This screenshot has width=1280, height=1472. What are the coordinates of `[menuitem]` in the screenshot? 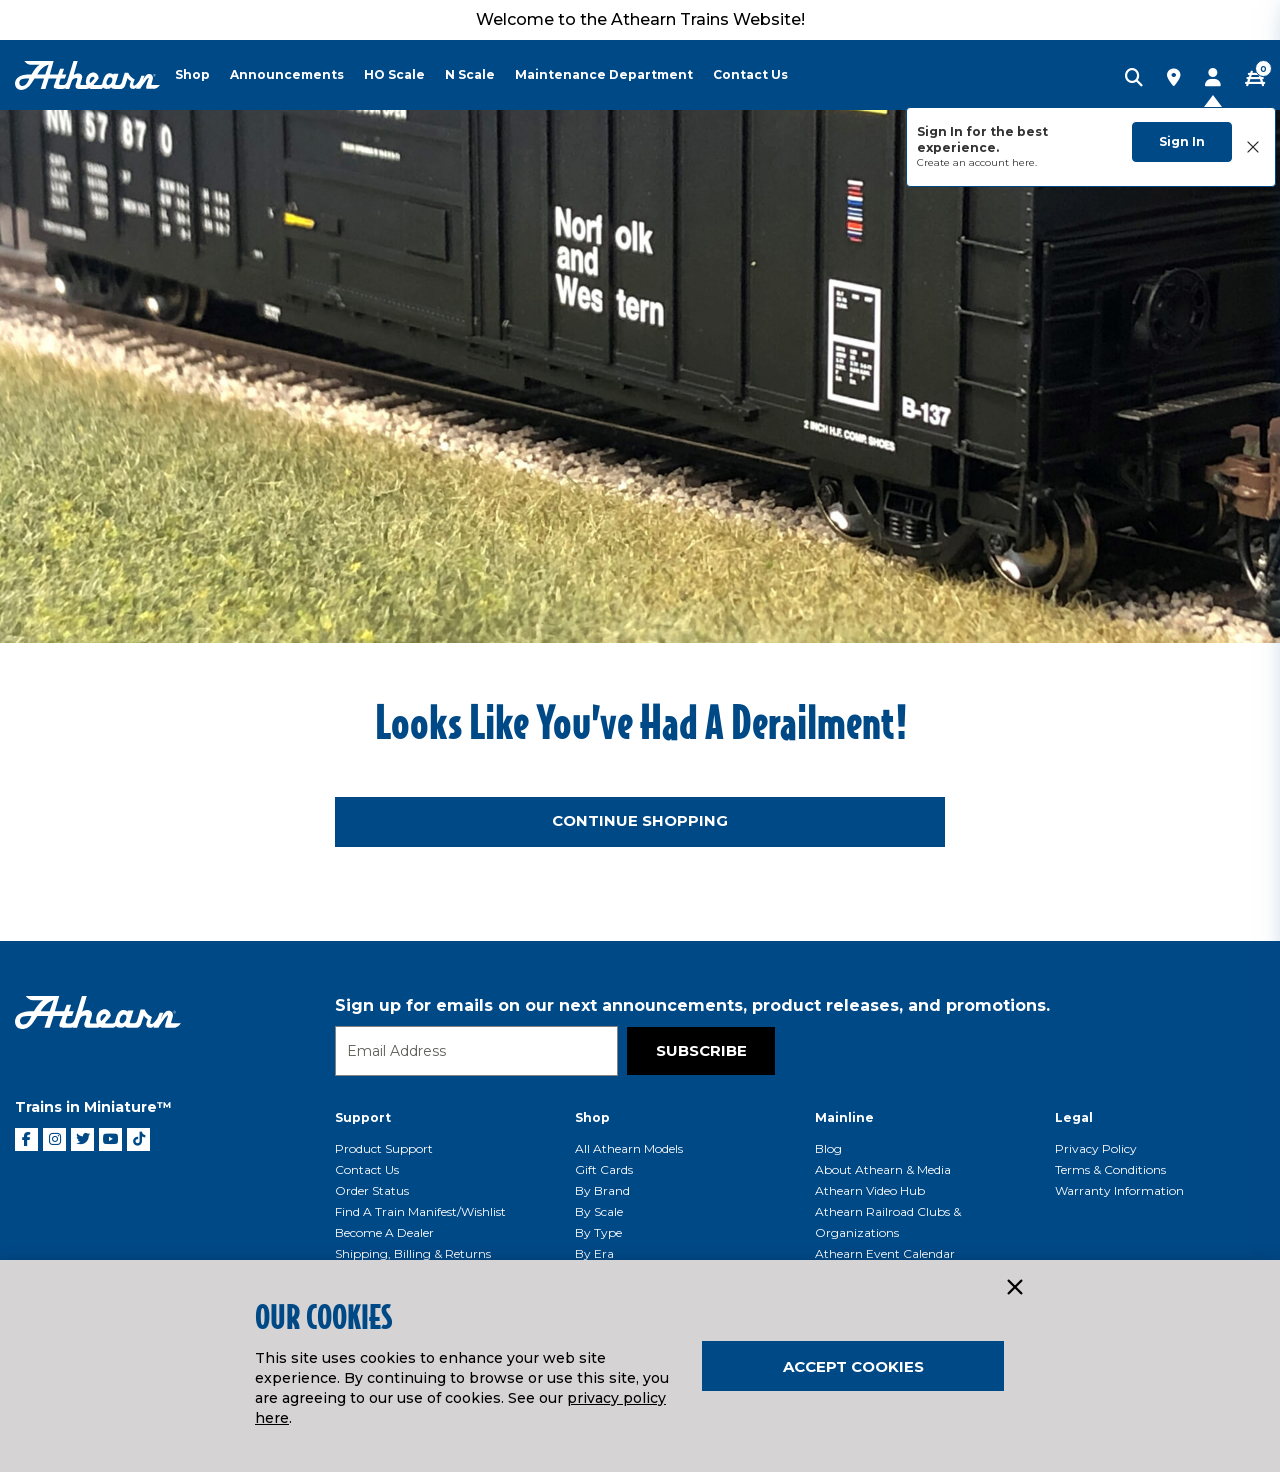 It's located at (202, 75).